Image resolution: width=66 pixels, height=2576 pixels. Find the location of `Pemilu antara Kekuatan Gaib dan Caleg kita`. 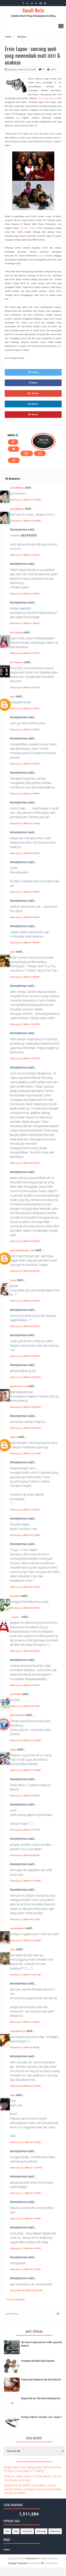

Pemilu antara Kekuatan Gaib dan Caleg kita is located at coordinates (41, 2379).